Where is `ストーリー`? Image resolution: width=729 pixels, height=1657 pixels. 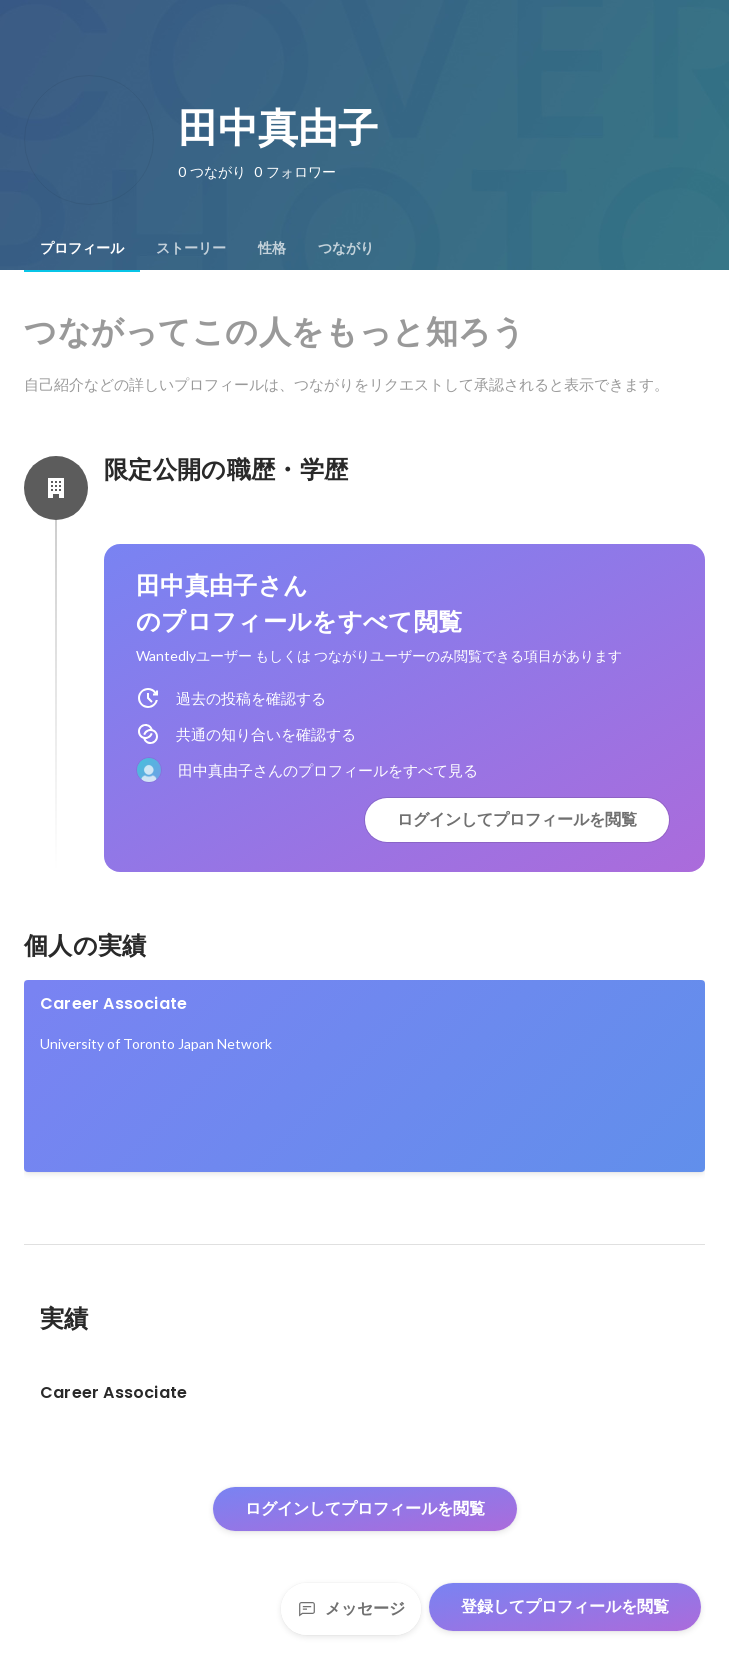 ストーリー is located at coordinates (191, 248).